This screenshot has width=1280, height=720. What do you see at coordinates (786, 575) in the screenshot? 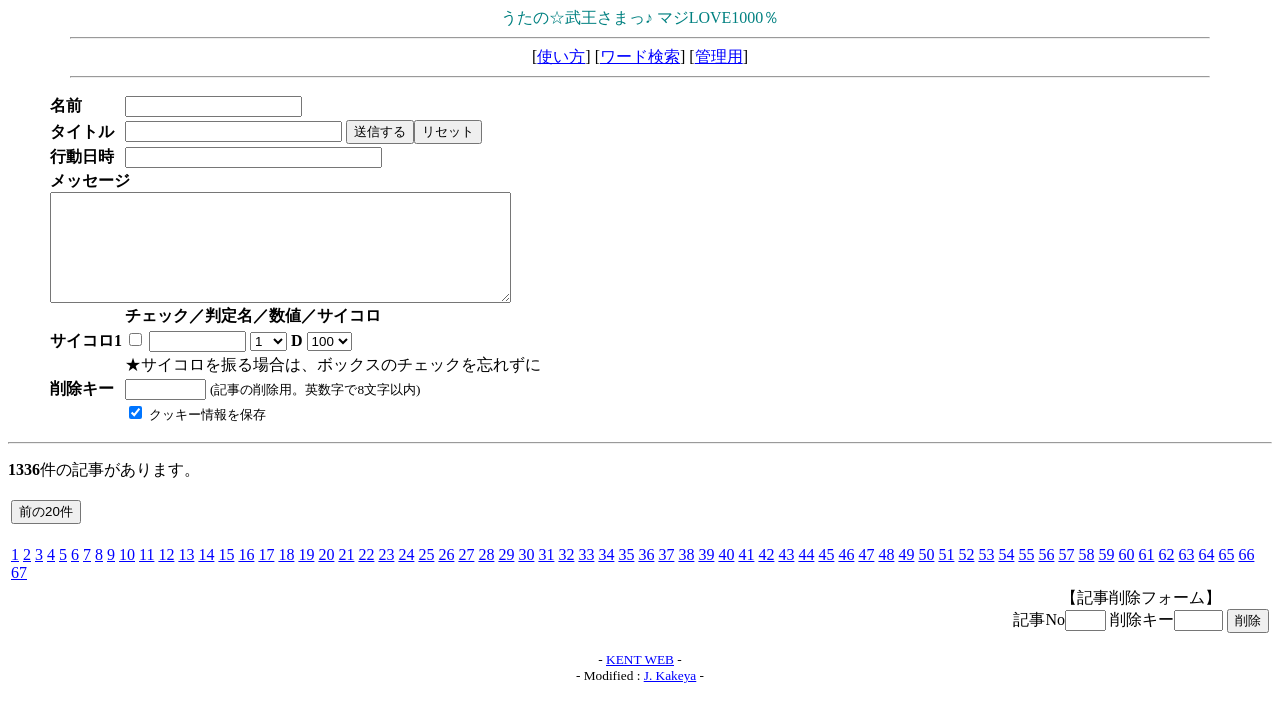
I see `43` at bounding box center [786, 575].